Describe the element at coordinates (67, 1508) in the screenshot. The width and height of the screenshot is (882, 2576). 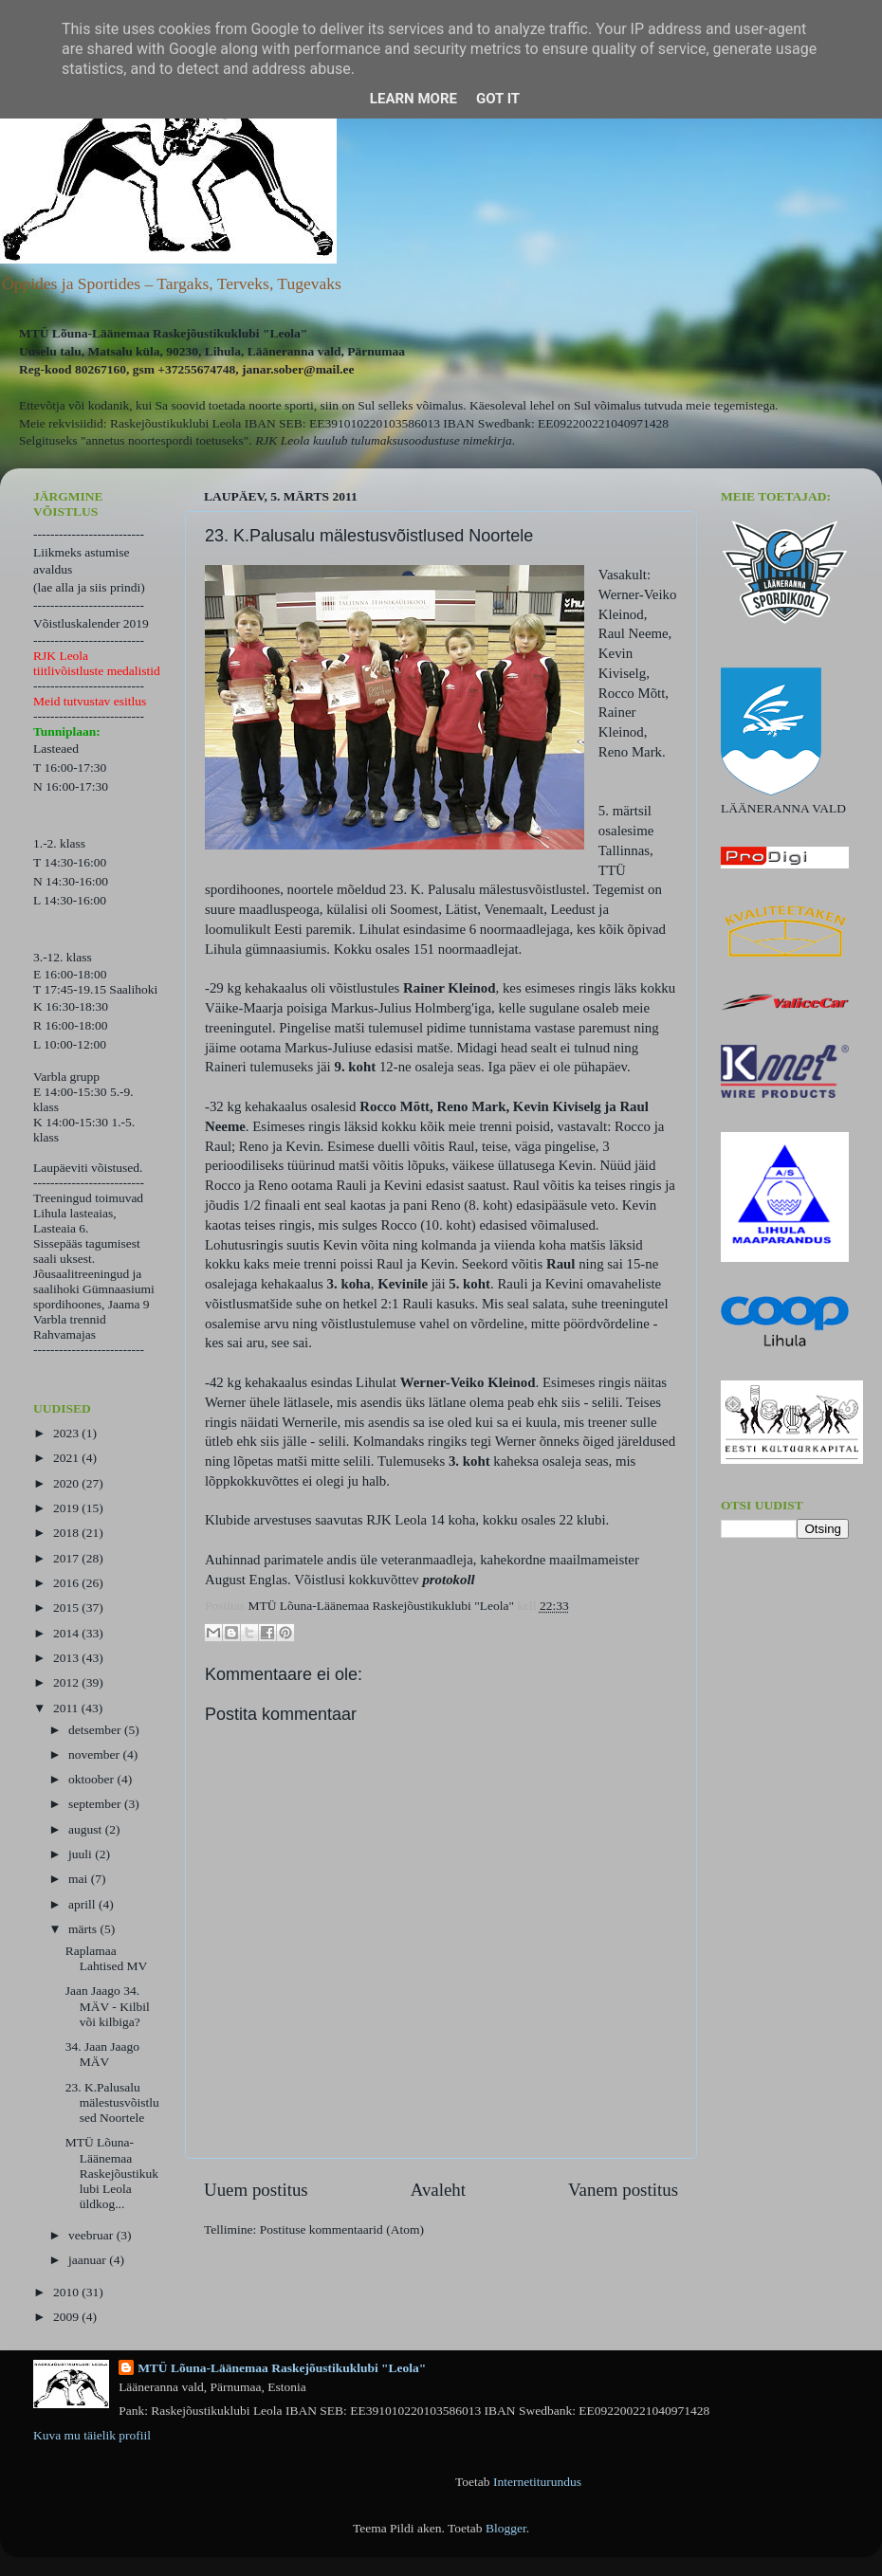
I see `2019` at that location.